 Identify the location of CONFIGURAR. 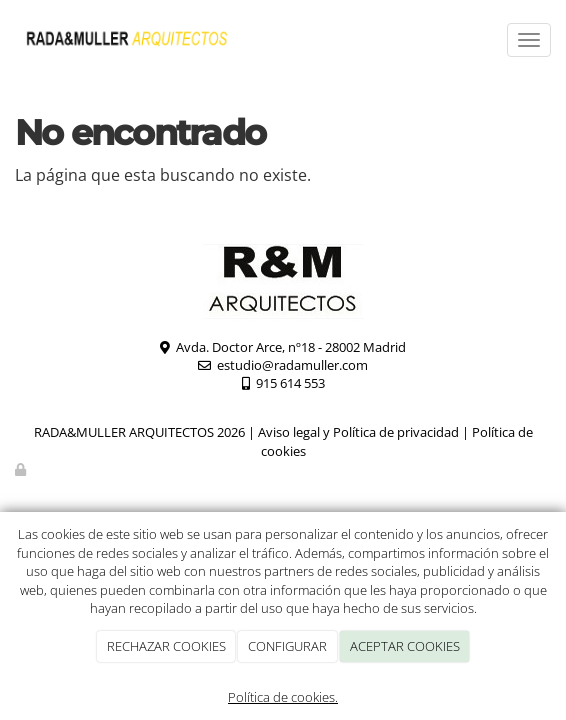
(287, 646).